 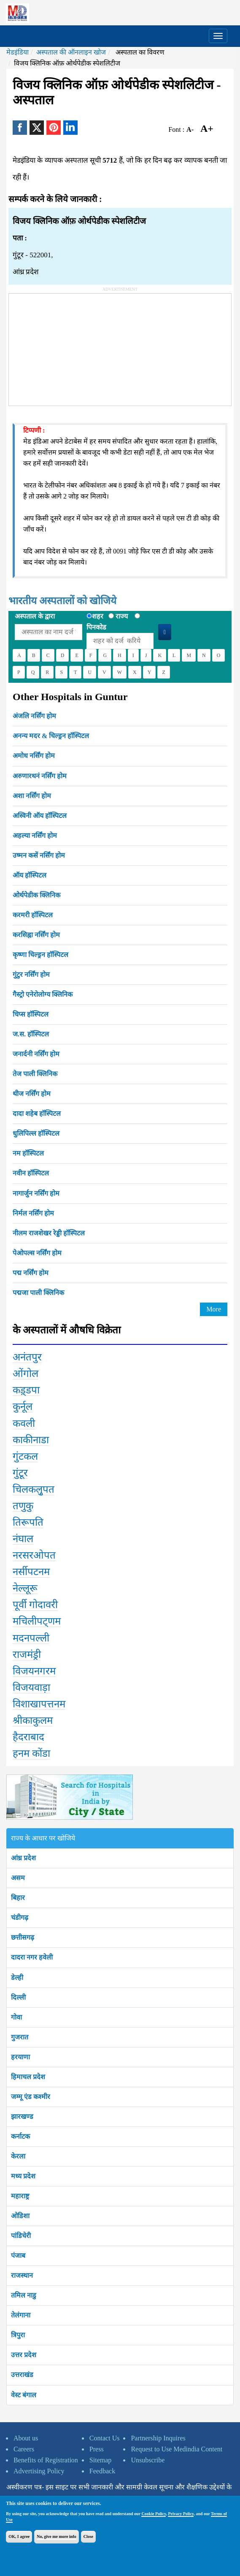 I want to click on राजमंड्री, so click(x=27, y=1654).